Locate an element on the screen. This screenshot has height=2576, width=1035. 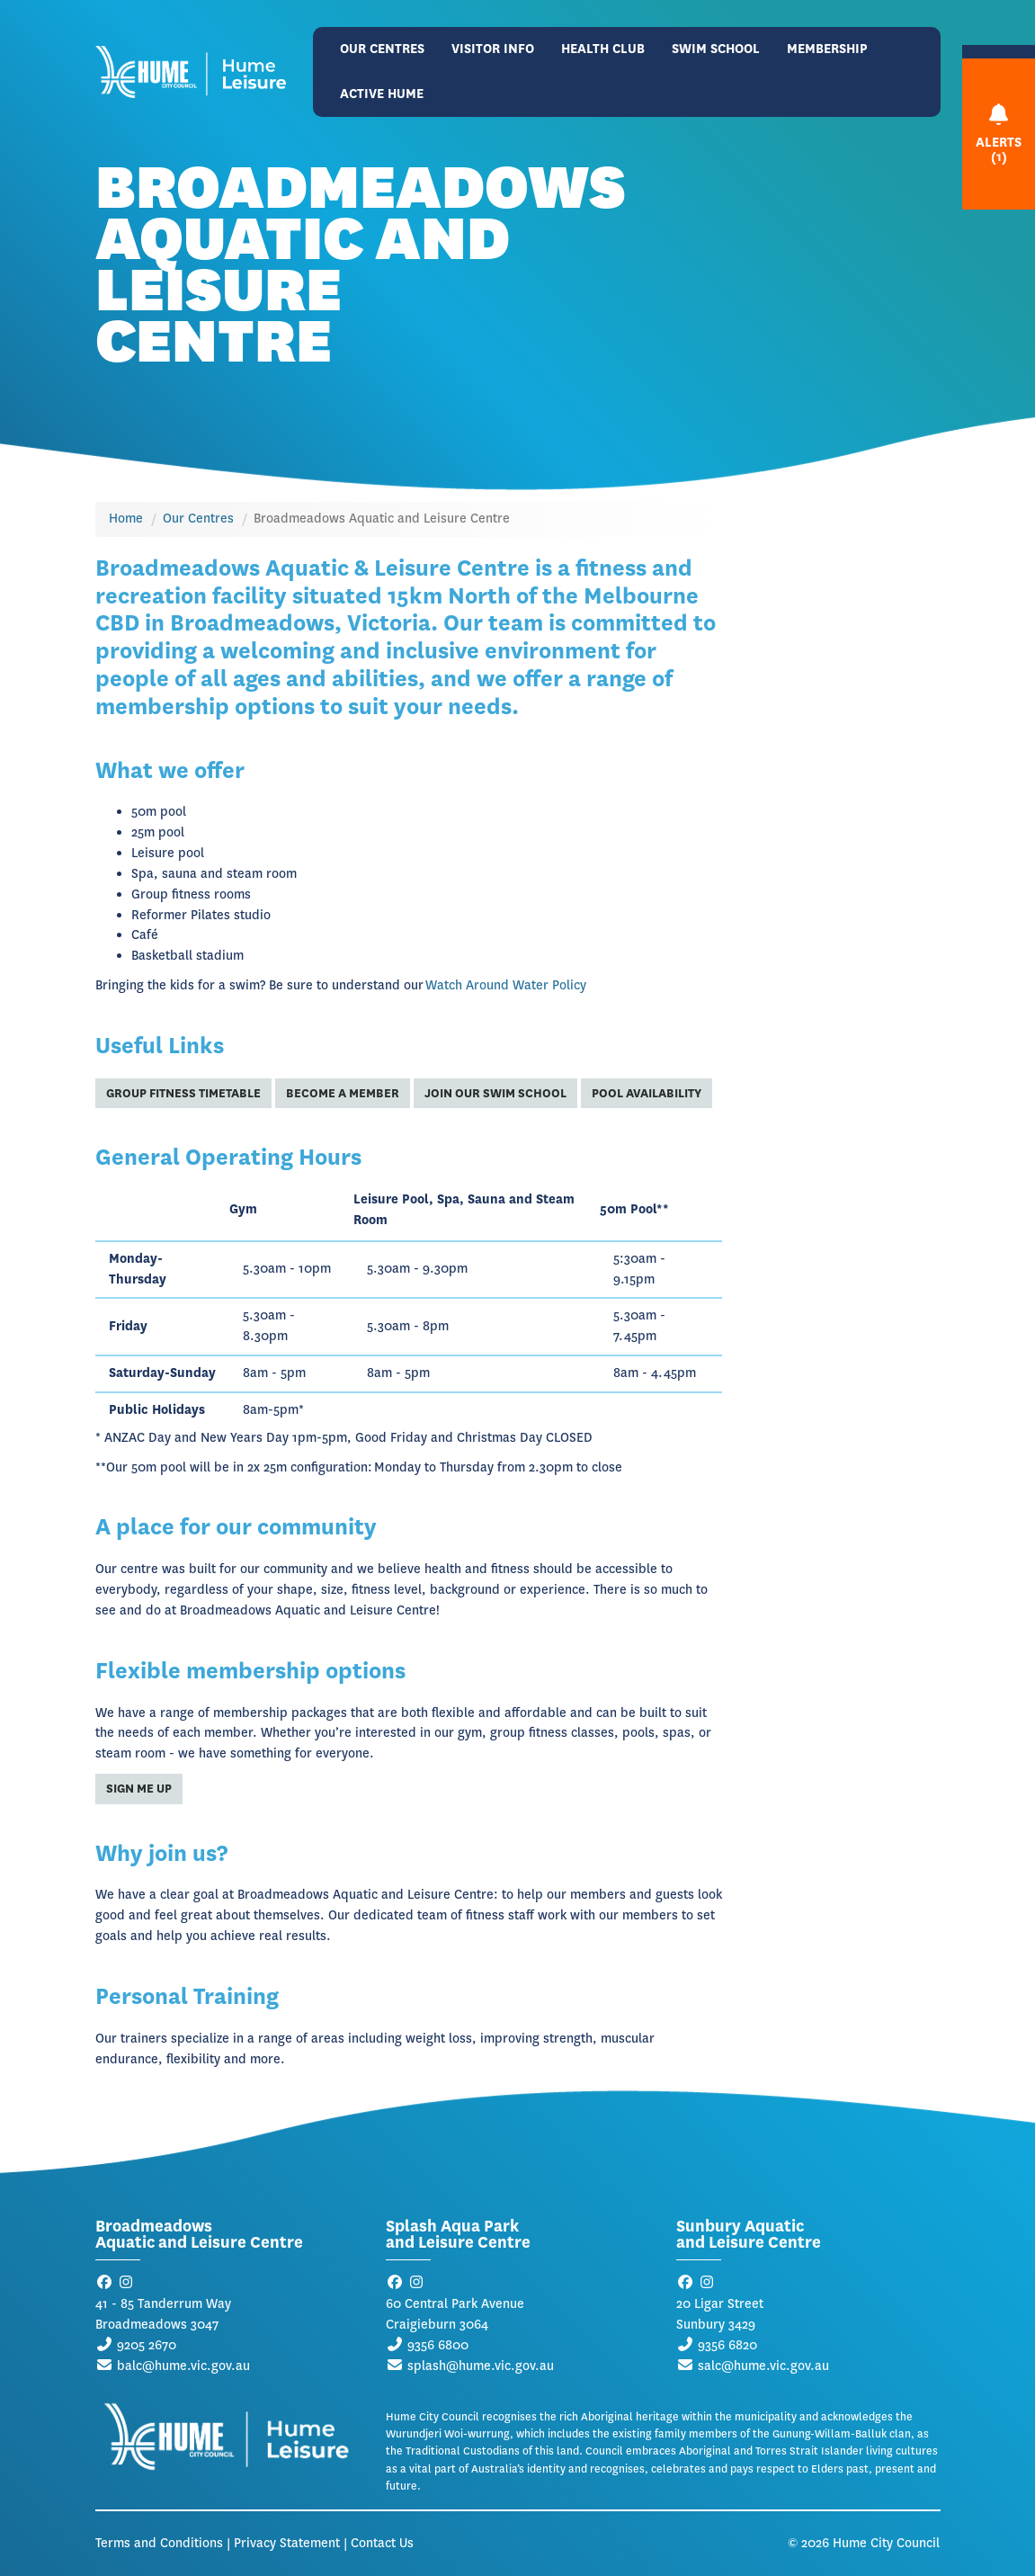
Our Centres is located at coordinates (382, 49).